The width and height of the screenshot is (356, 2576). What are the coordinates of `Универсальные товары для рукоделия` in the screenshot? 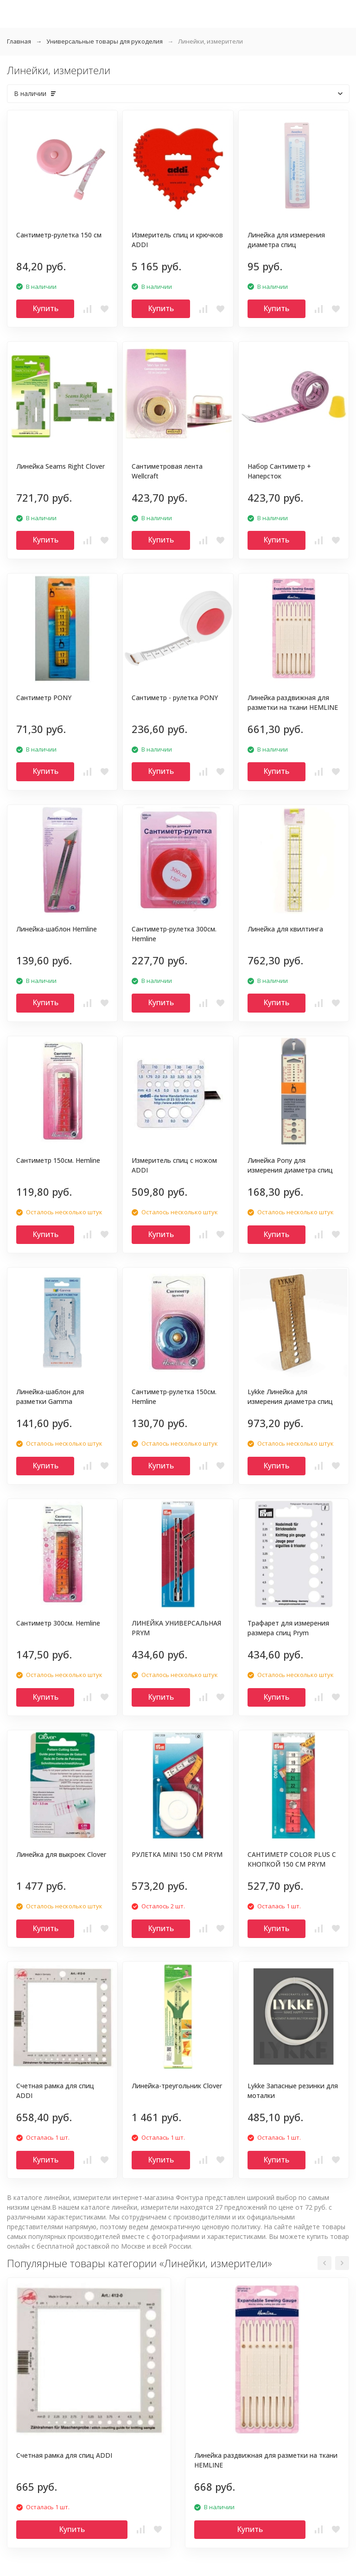 It's located at (104, 41).